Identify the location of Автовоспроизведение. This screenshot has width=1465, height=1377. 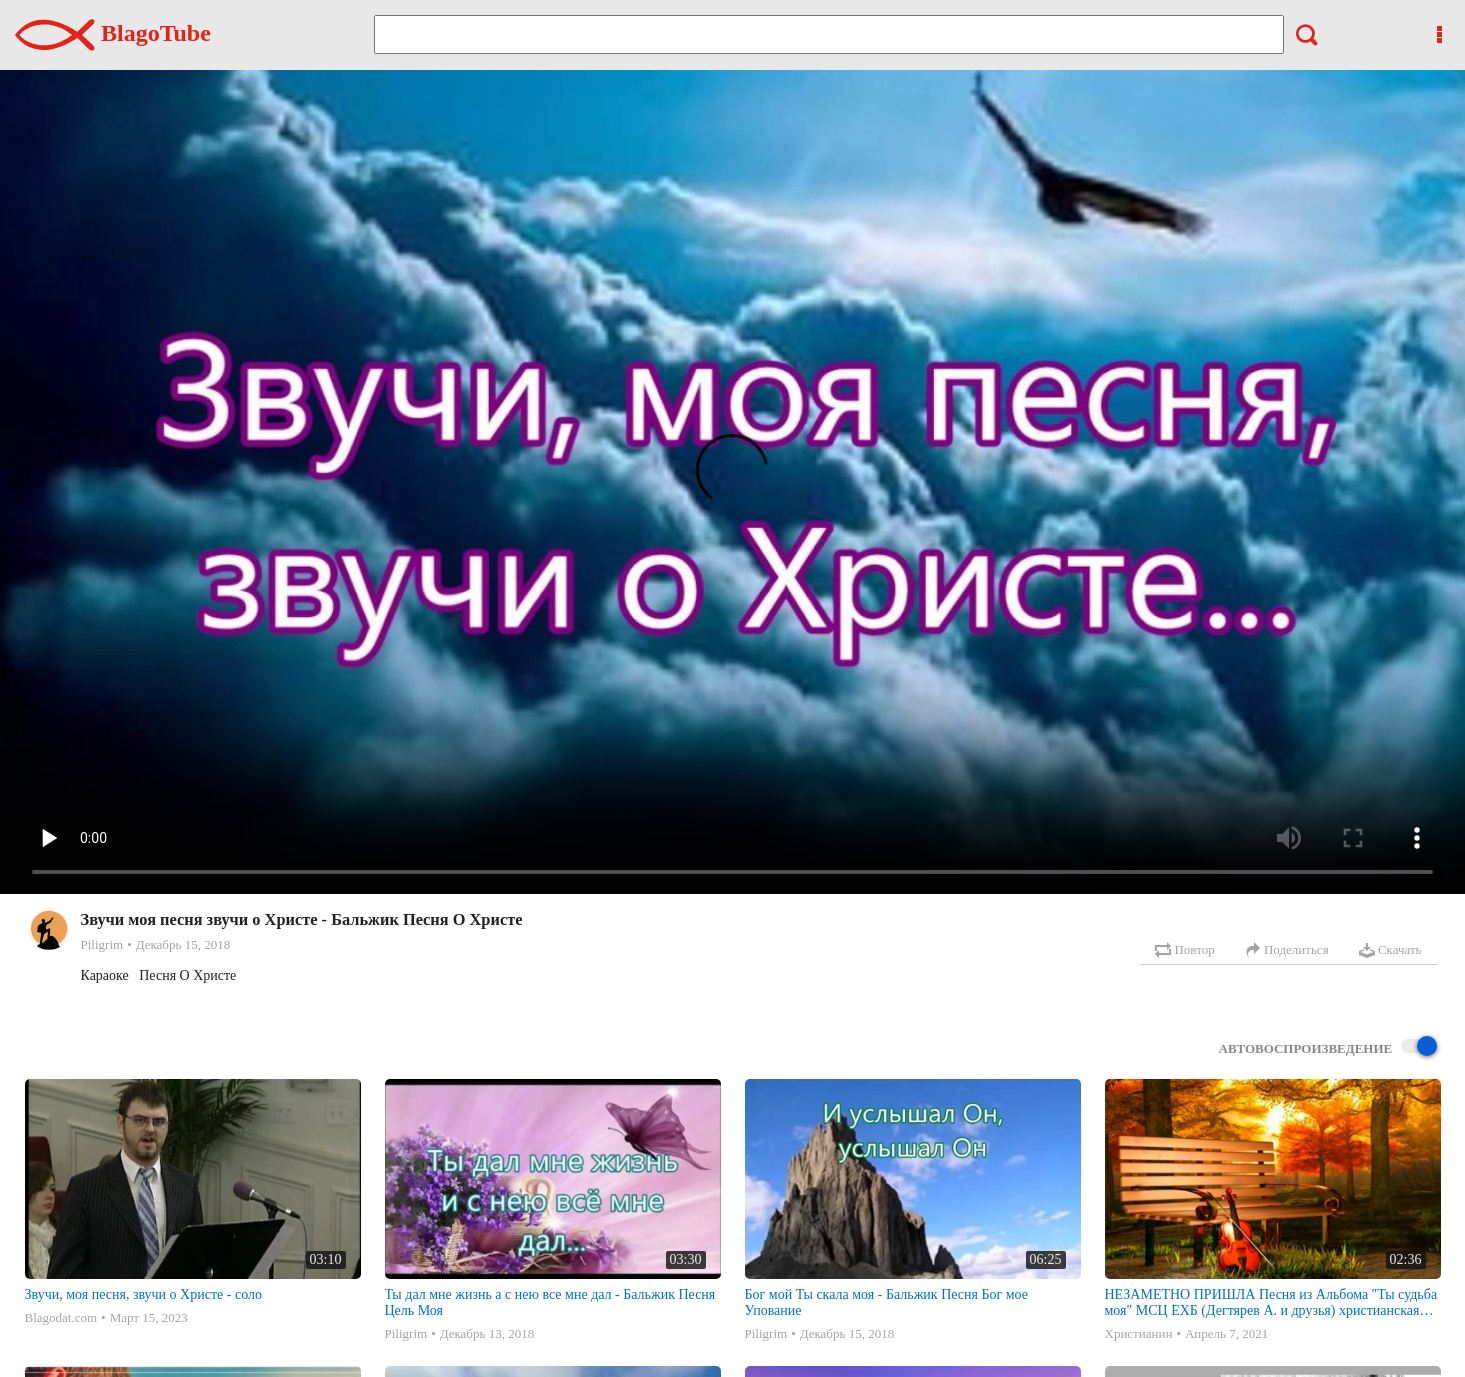
(1328, 1047).